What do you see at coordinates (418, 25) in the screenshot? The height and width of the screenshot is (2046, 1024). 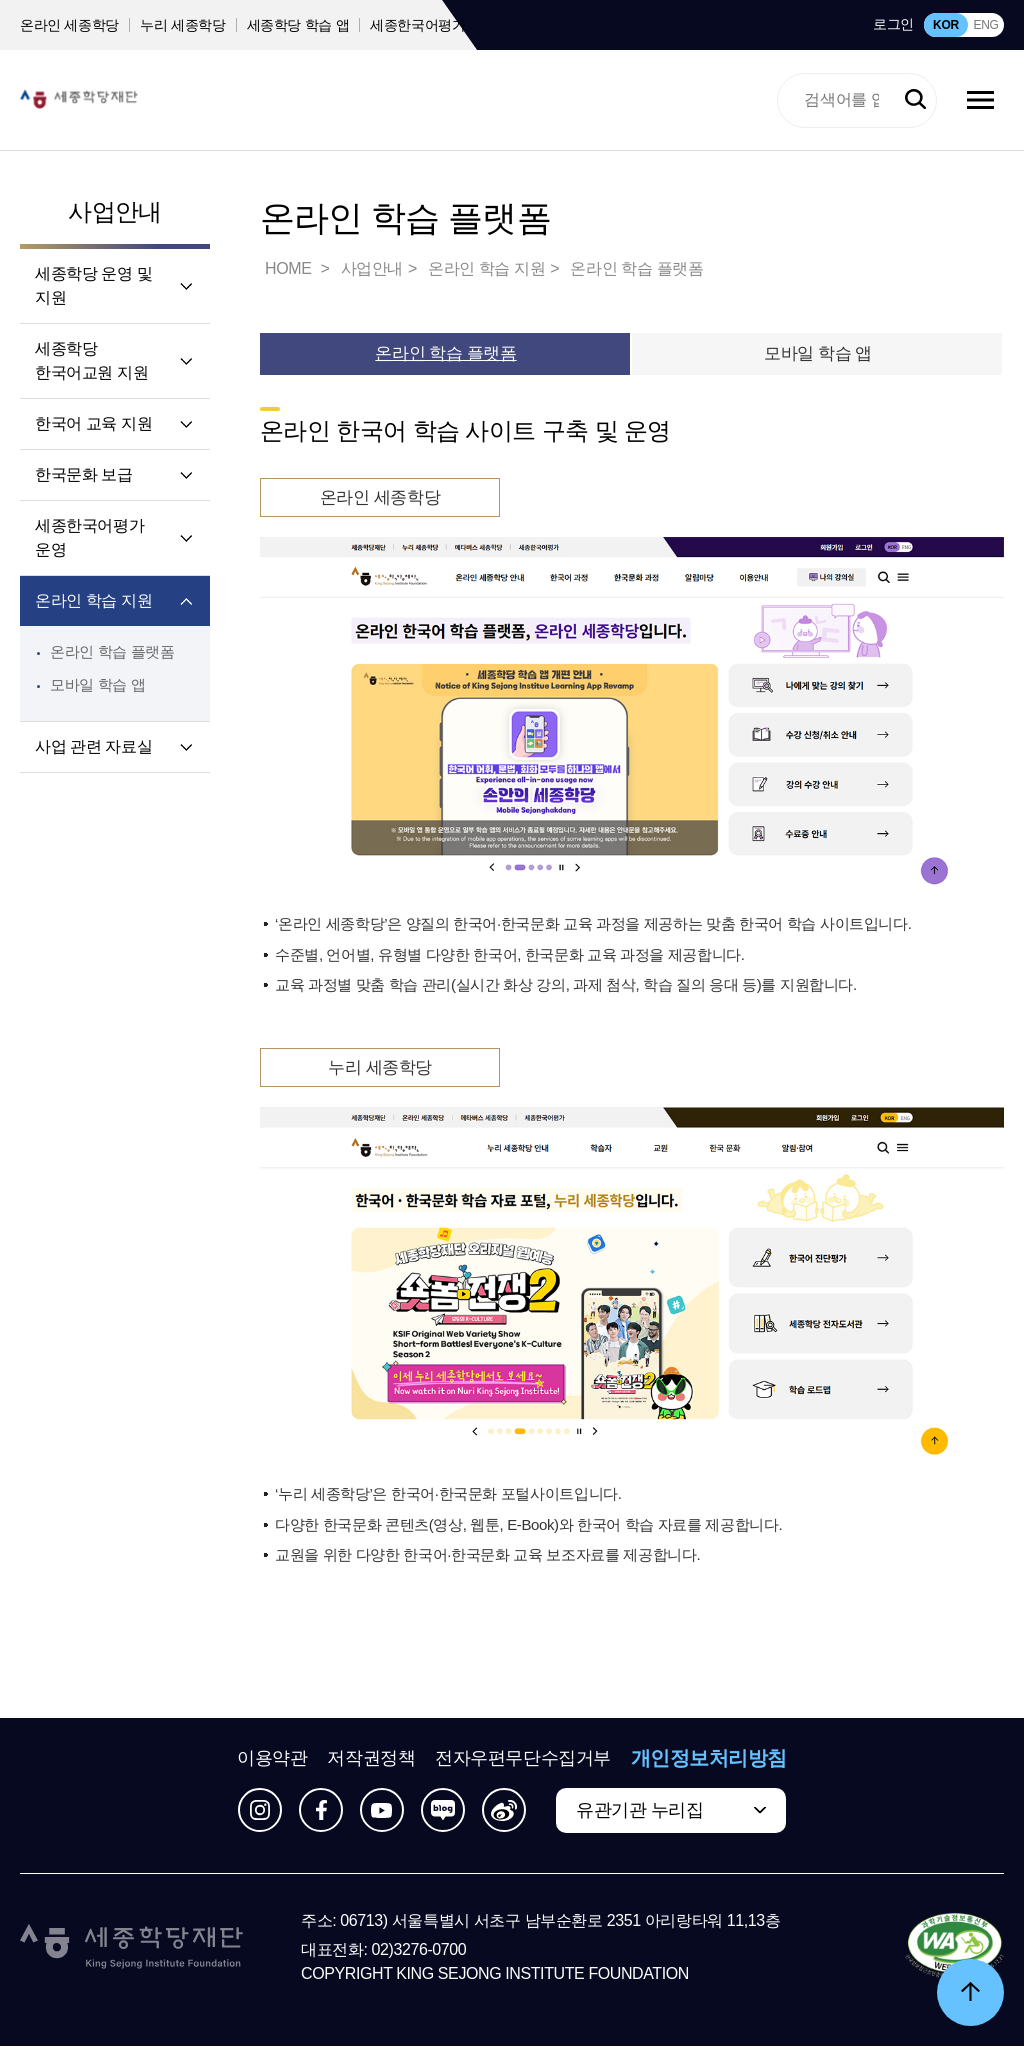 I see `세종한국어평가` at bounding box center [418, 25].